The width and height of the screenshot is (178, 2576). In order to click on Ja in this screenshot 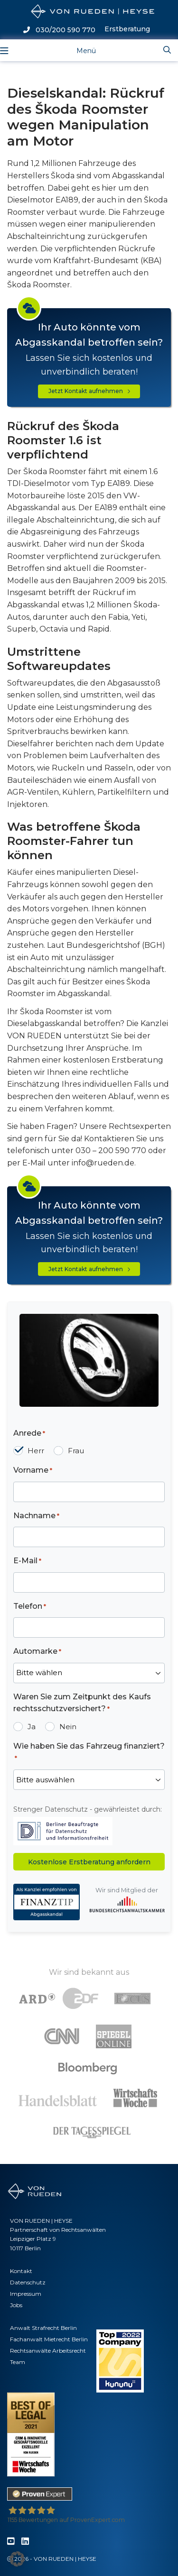, I will do `click(32, 1726)`.